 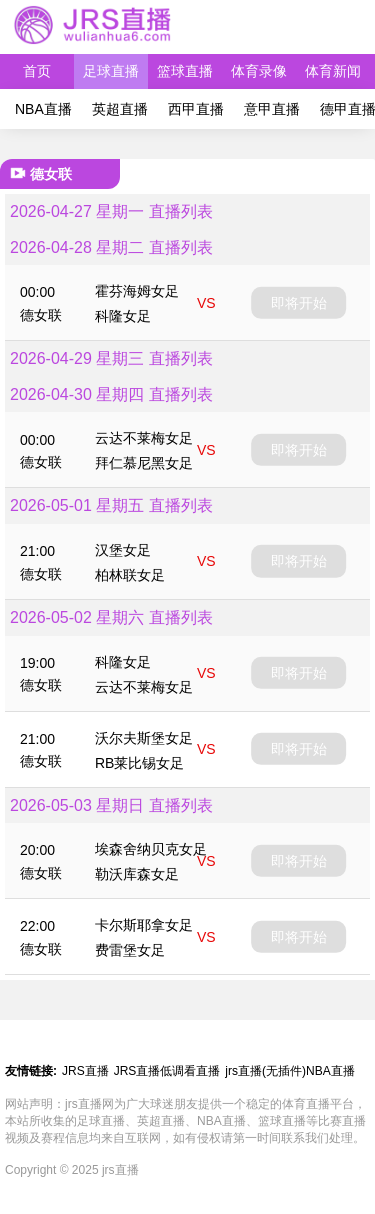 What do you see at coordinates (130, 950) in the screenshot?
I see `费雷堡女足` at bounding box center [130, 950].